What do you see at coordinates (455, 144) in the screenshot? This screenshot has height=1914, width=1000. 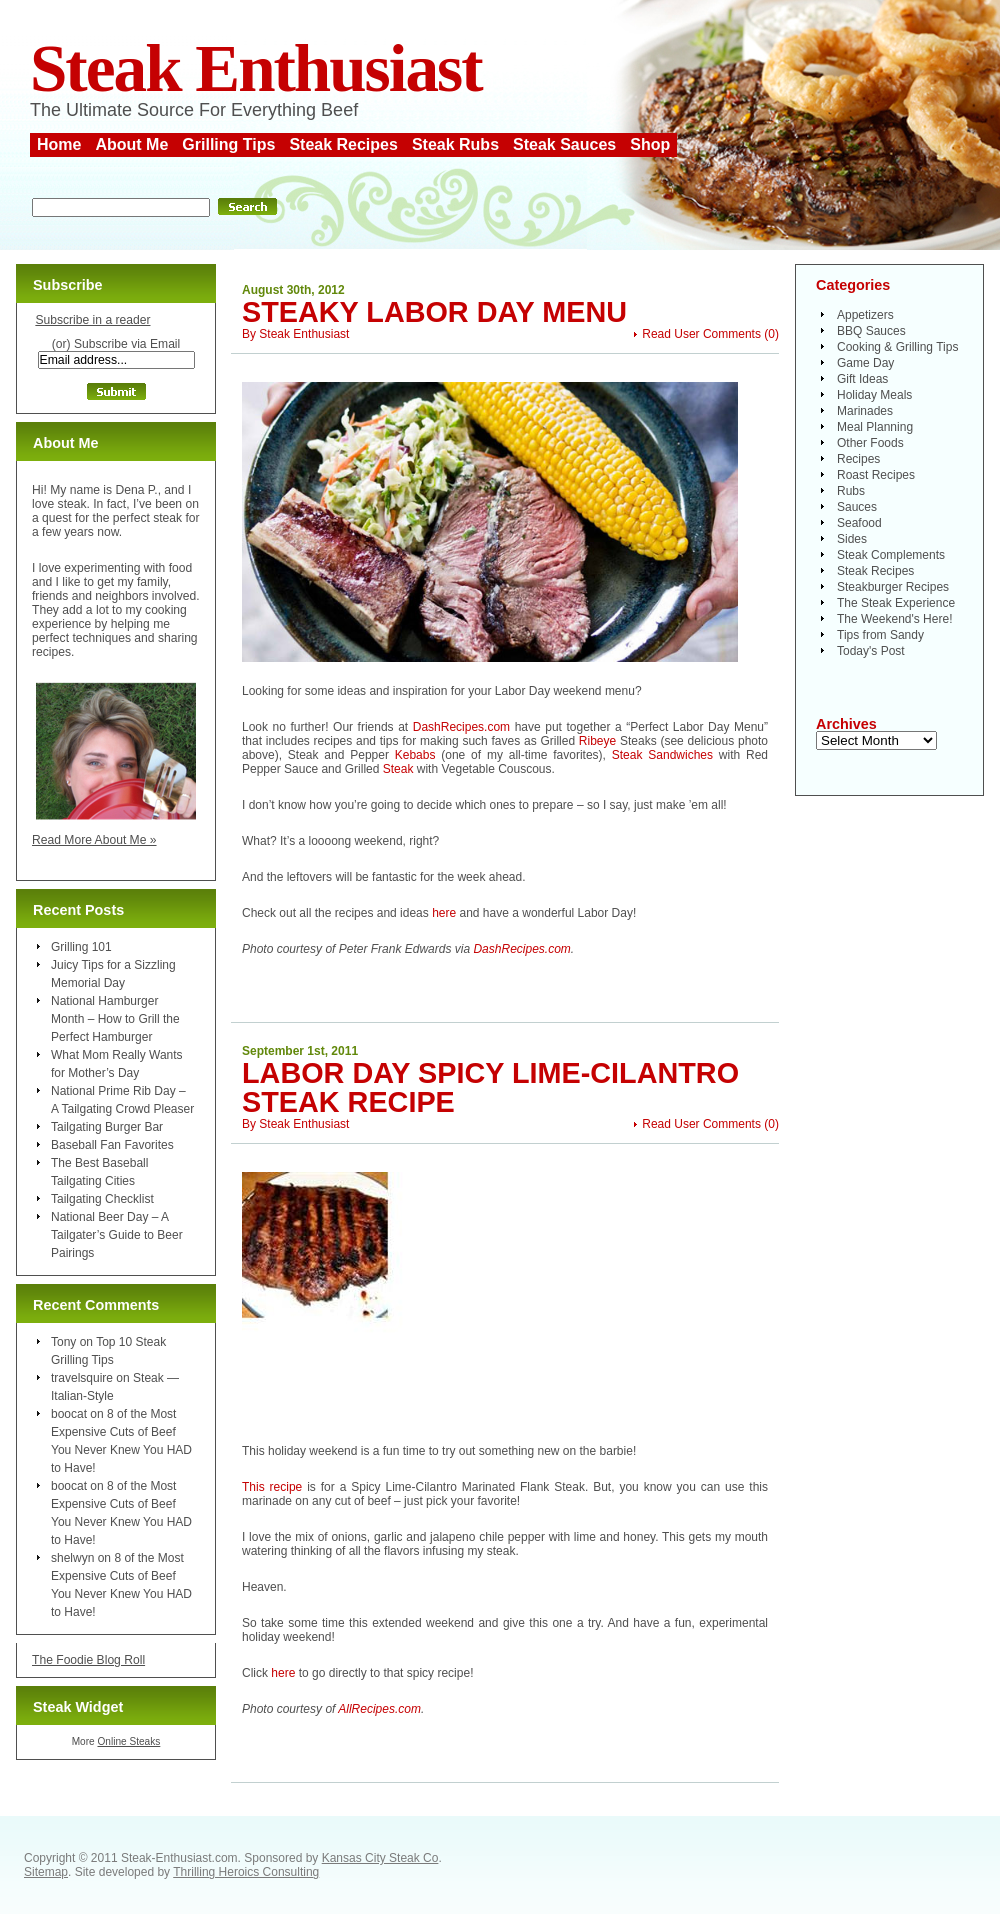 I see `Steak Rubs` at bounding box center [455, 144].